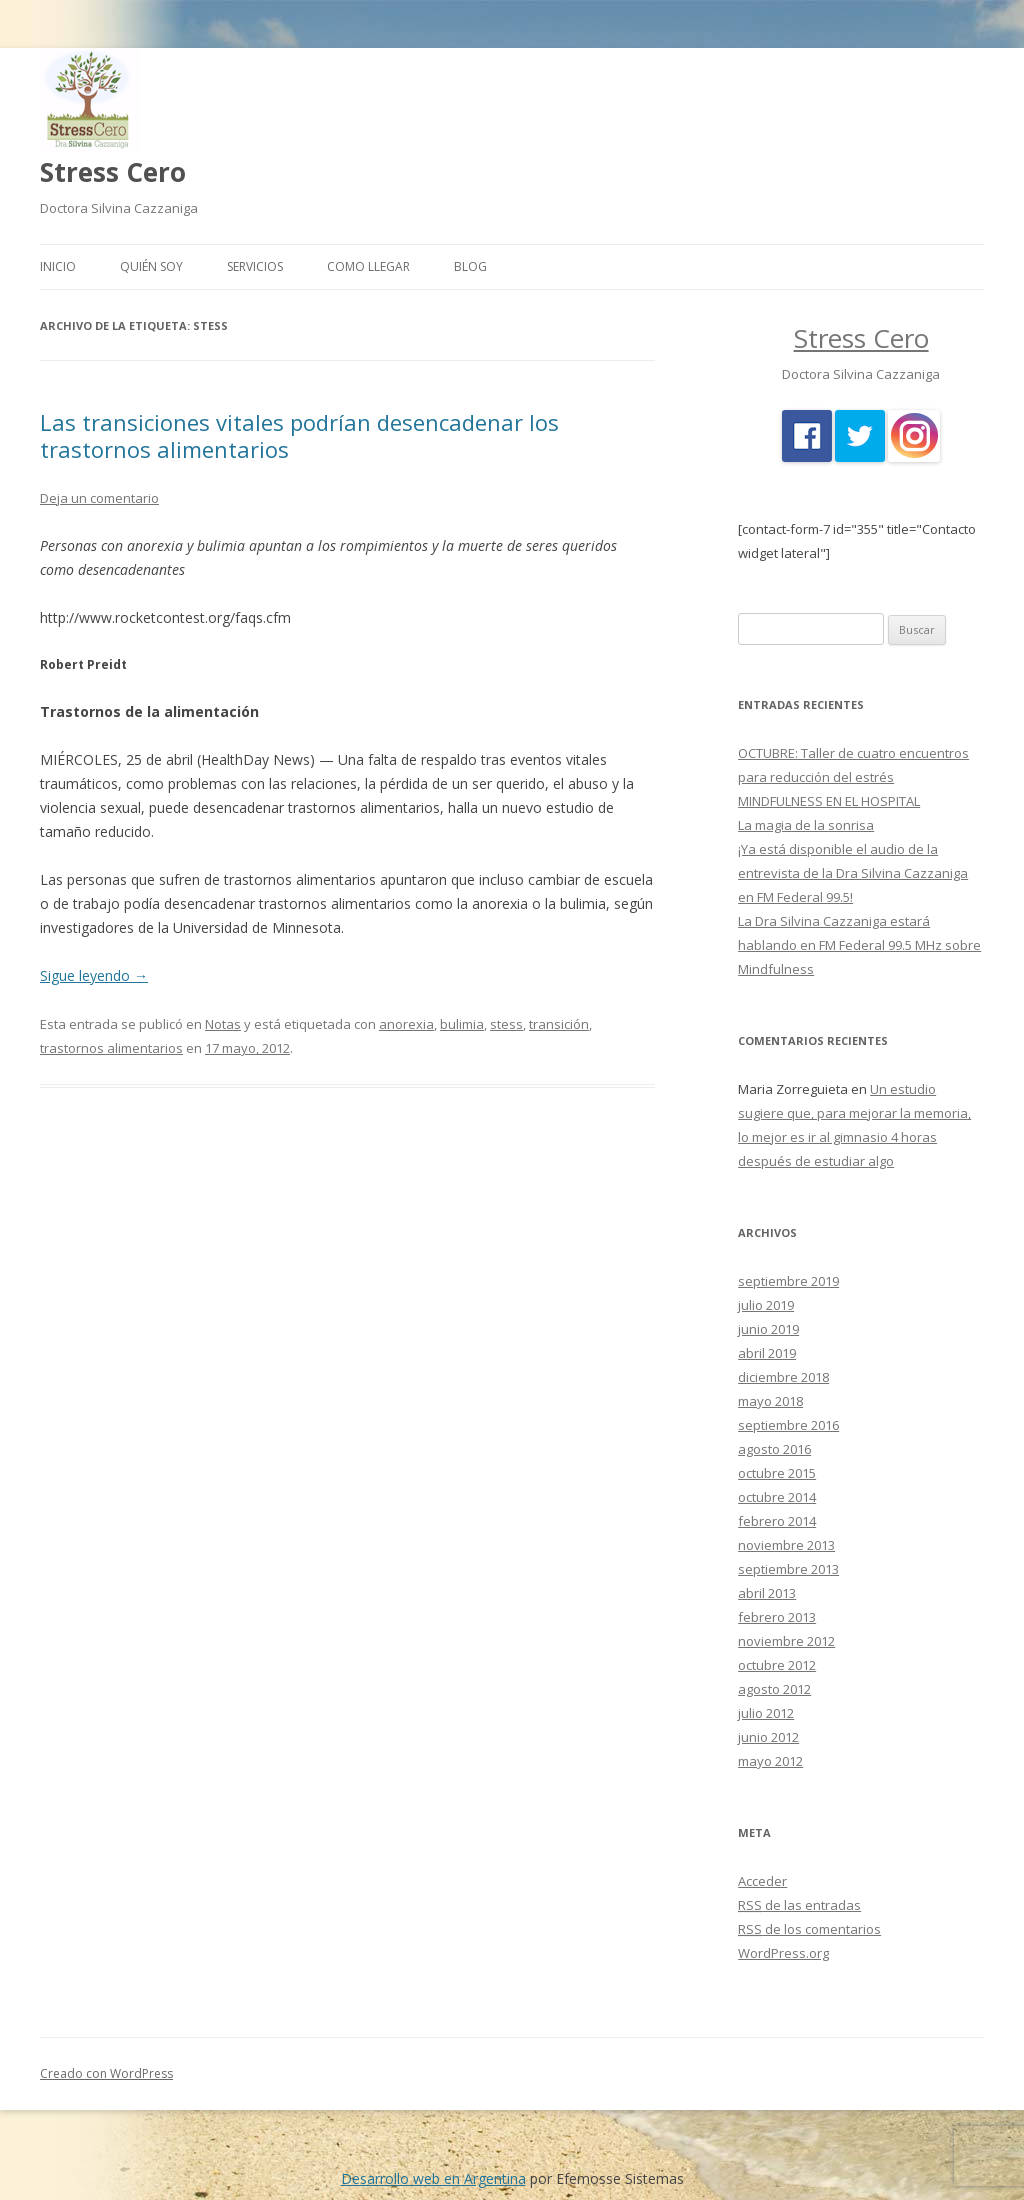 This screenshot has width=1024, height=2200. I want to click on octubre 2015, so click(777, 1473).